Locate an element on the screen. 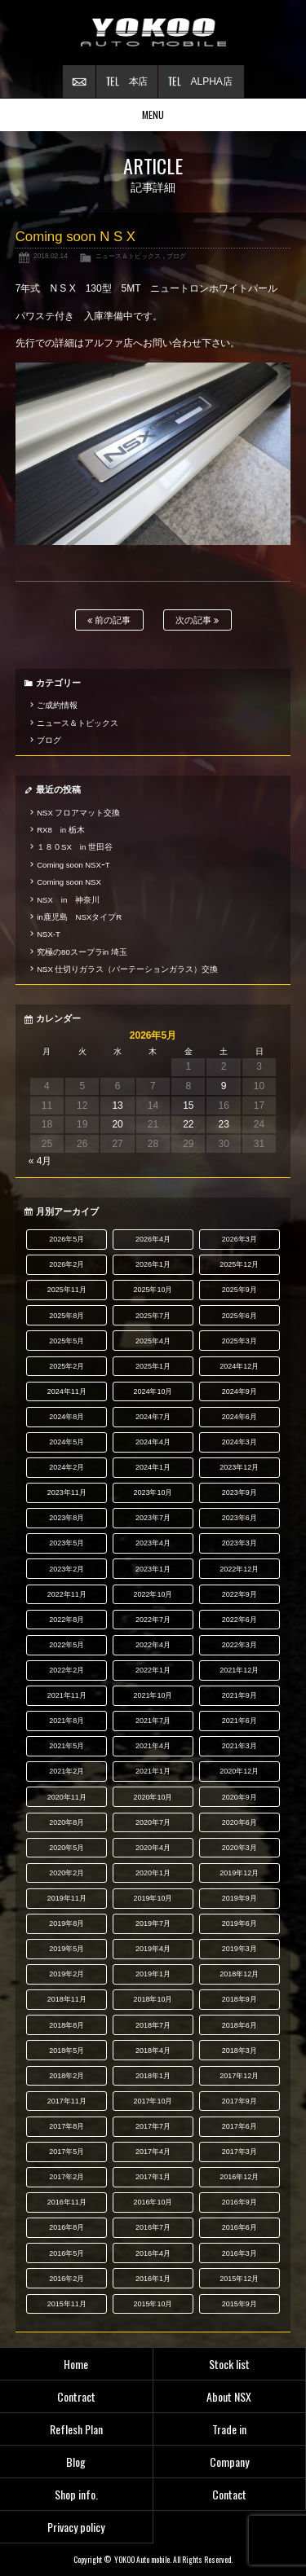 Image resolution: width=306 pixels, height=2576 pixels. 2017年2月 is located at coordinates (66, 2177).